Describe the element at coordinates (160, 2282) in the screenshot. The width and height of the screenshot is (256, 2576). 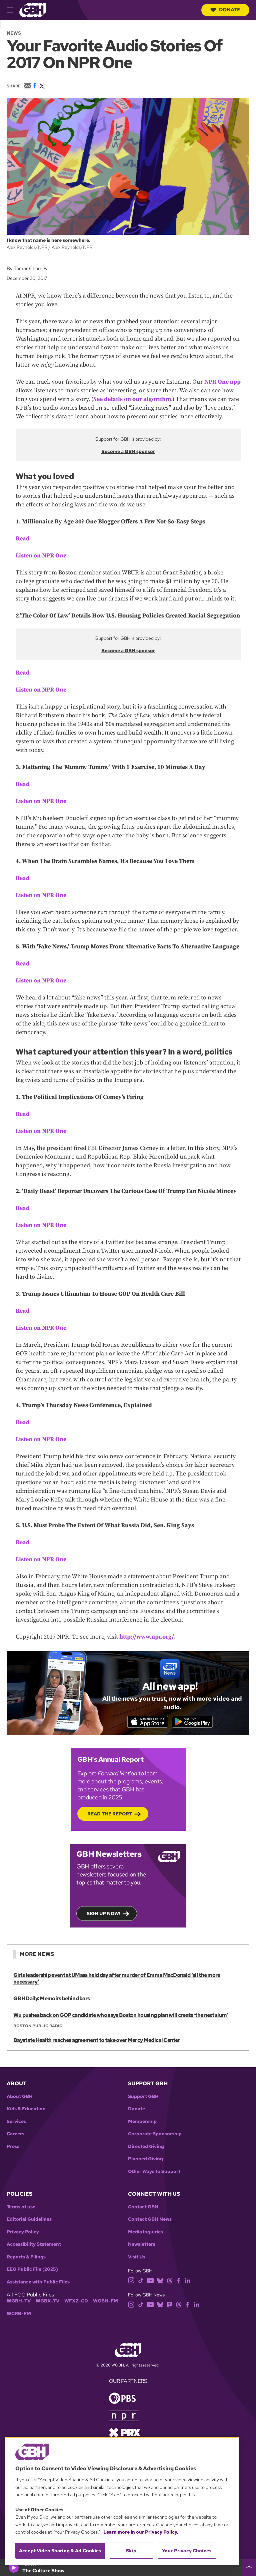
I see `[bluesky]` at that location.